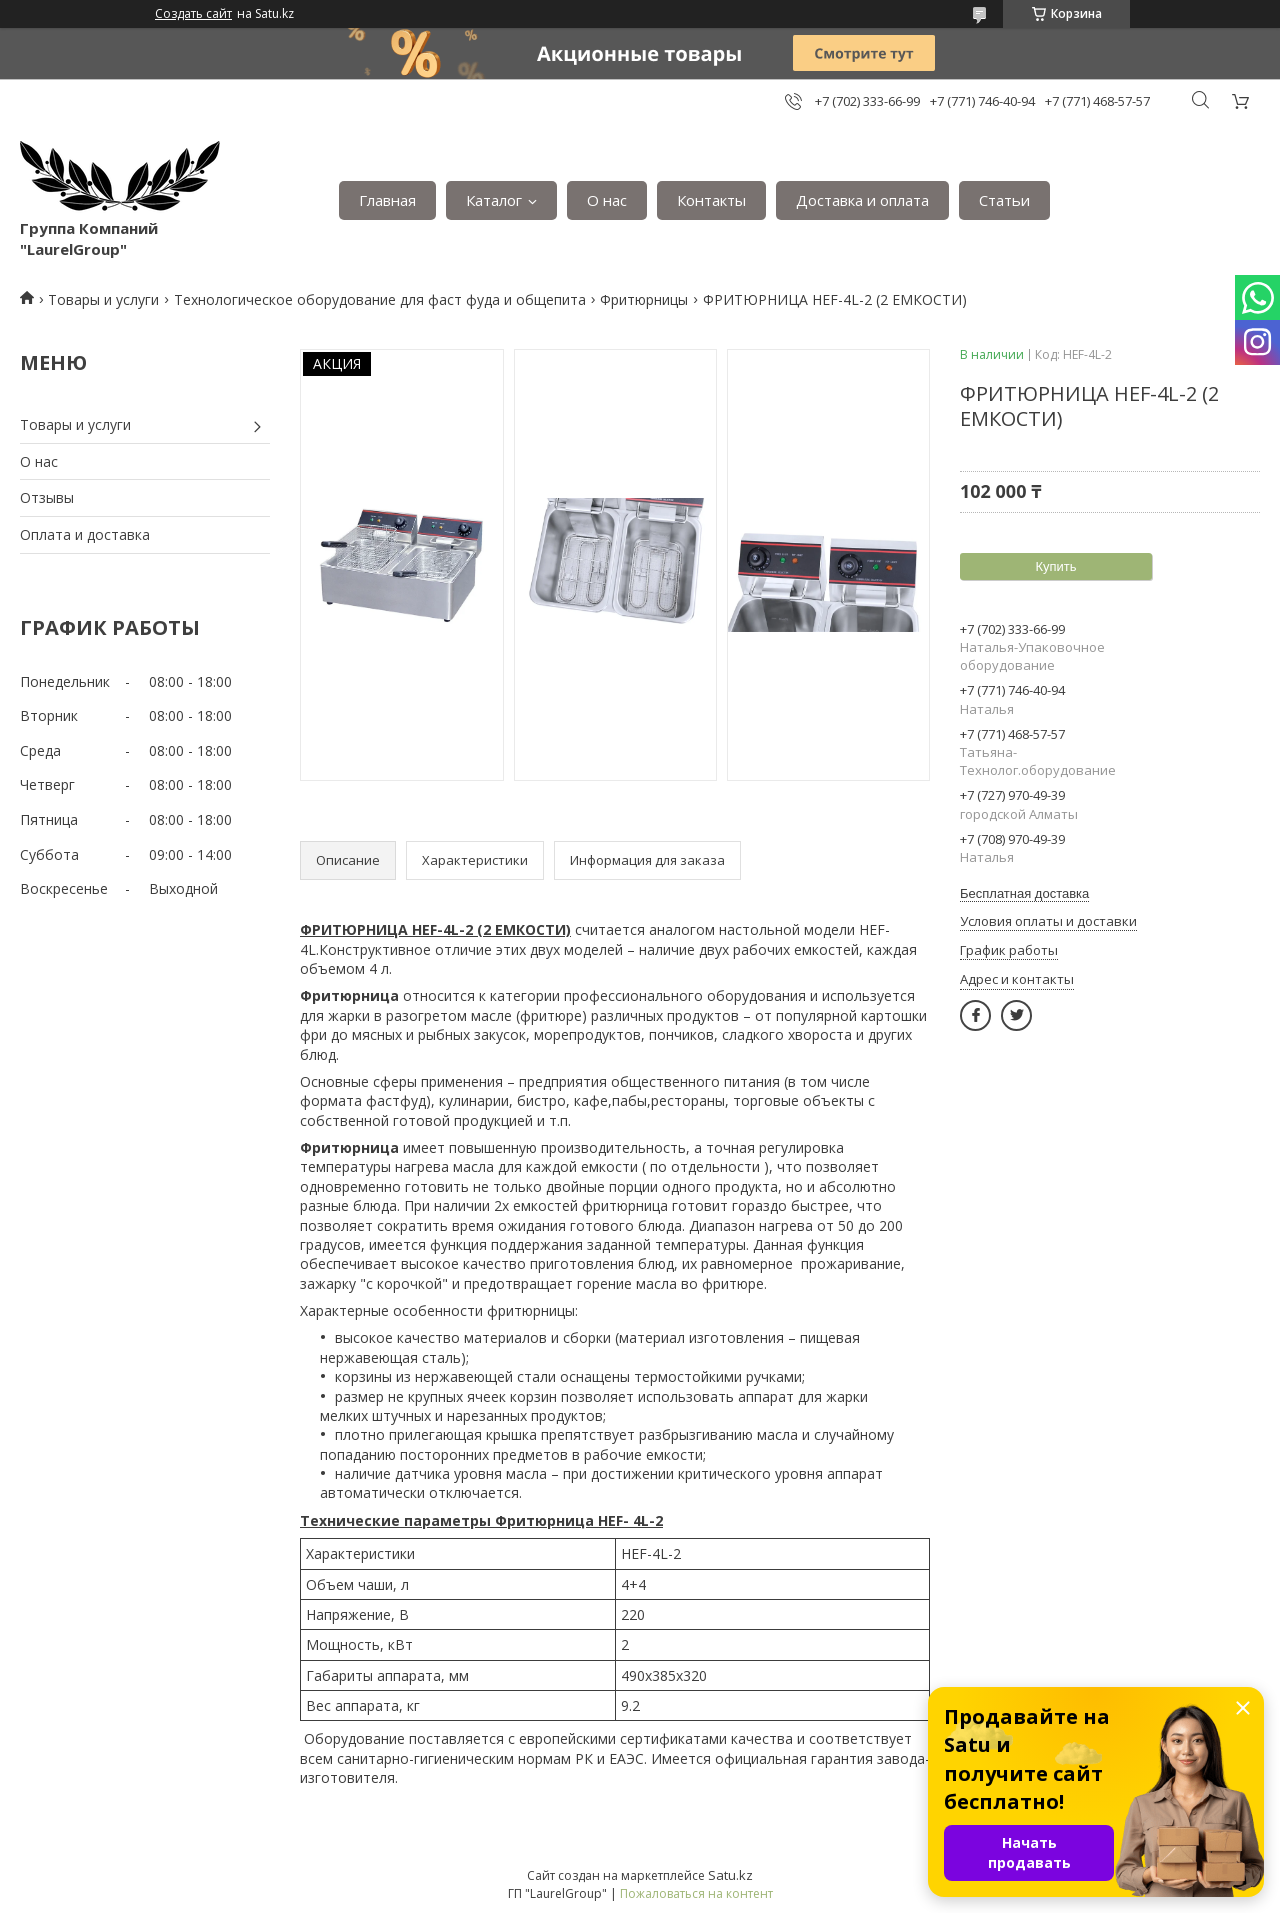  Describe the element at coordinates (711, 200) in the screenshot. I see `Контакты` at that location.